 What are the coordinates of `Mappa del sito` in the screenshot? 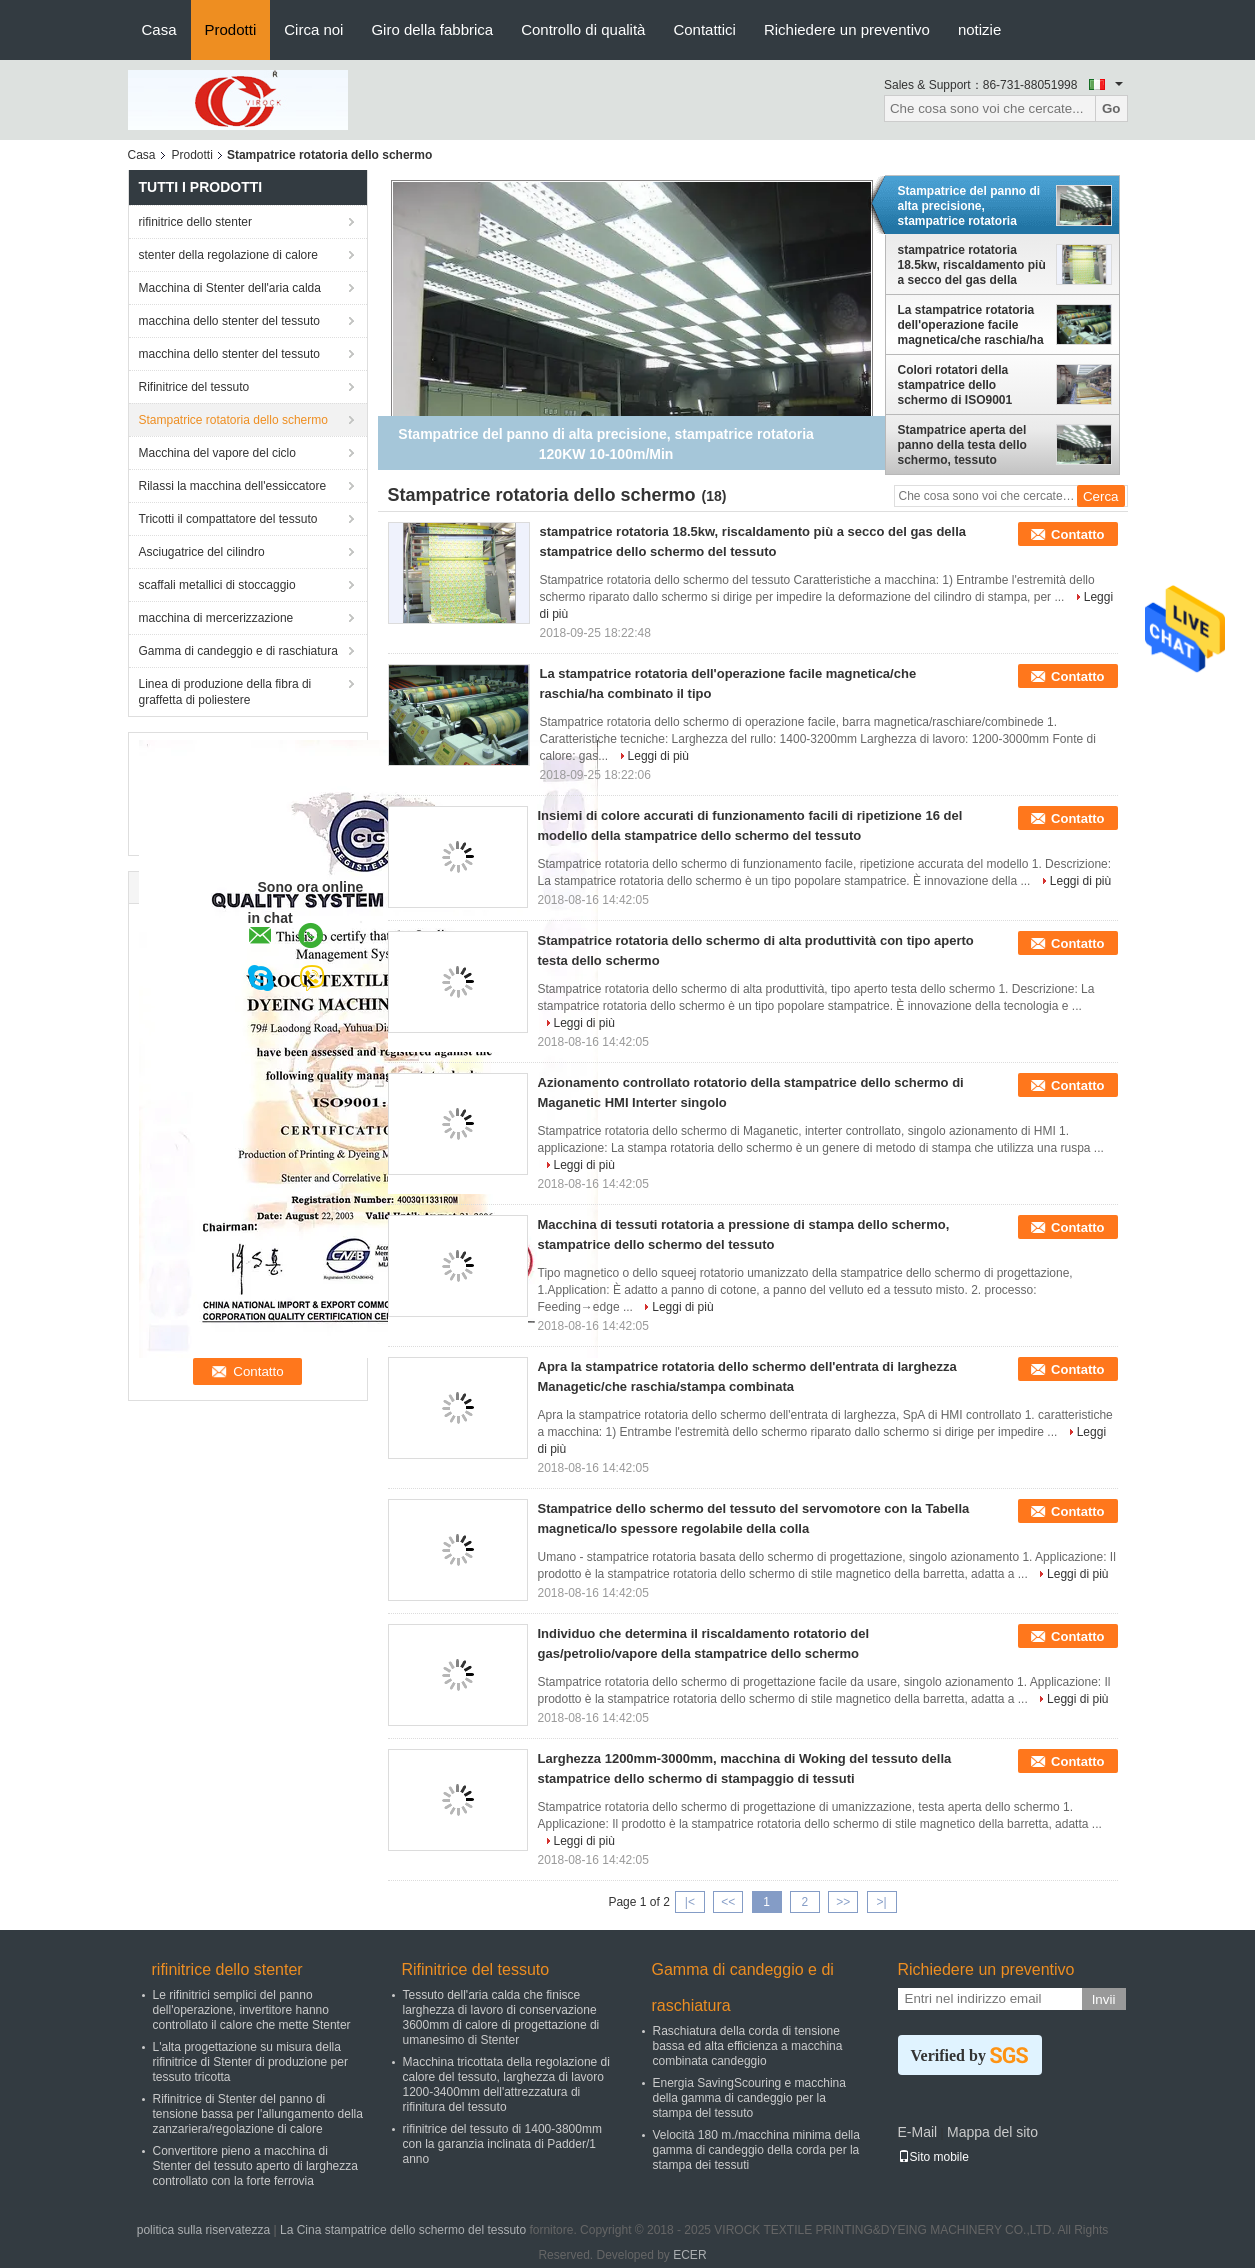 It's located at (992, 2132).